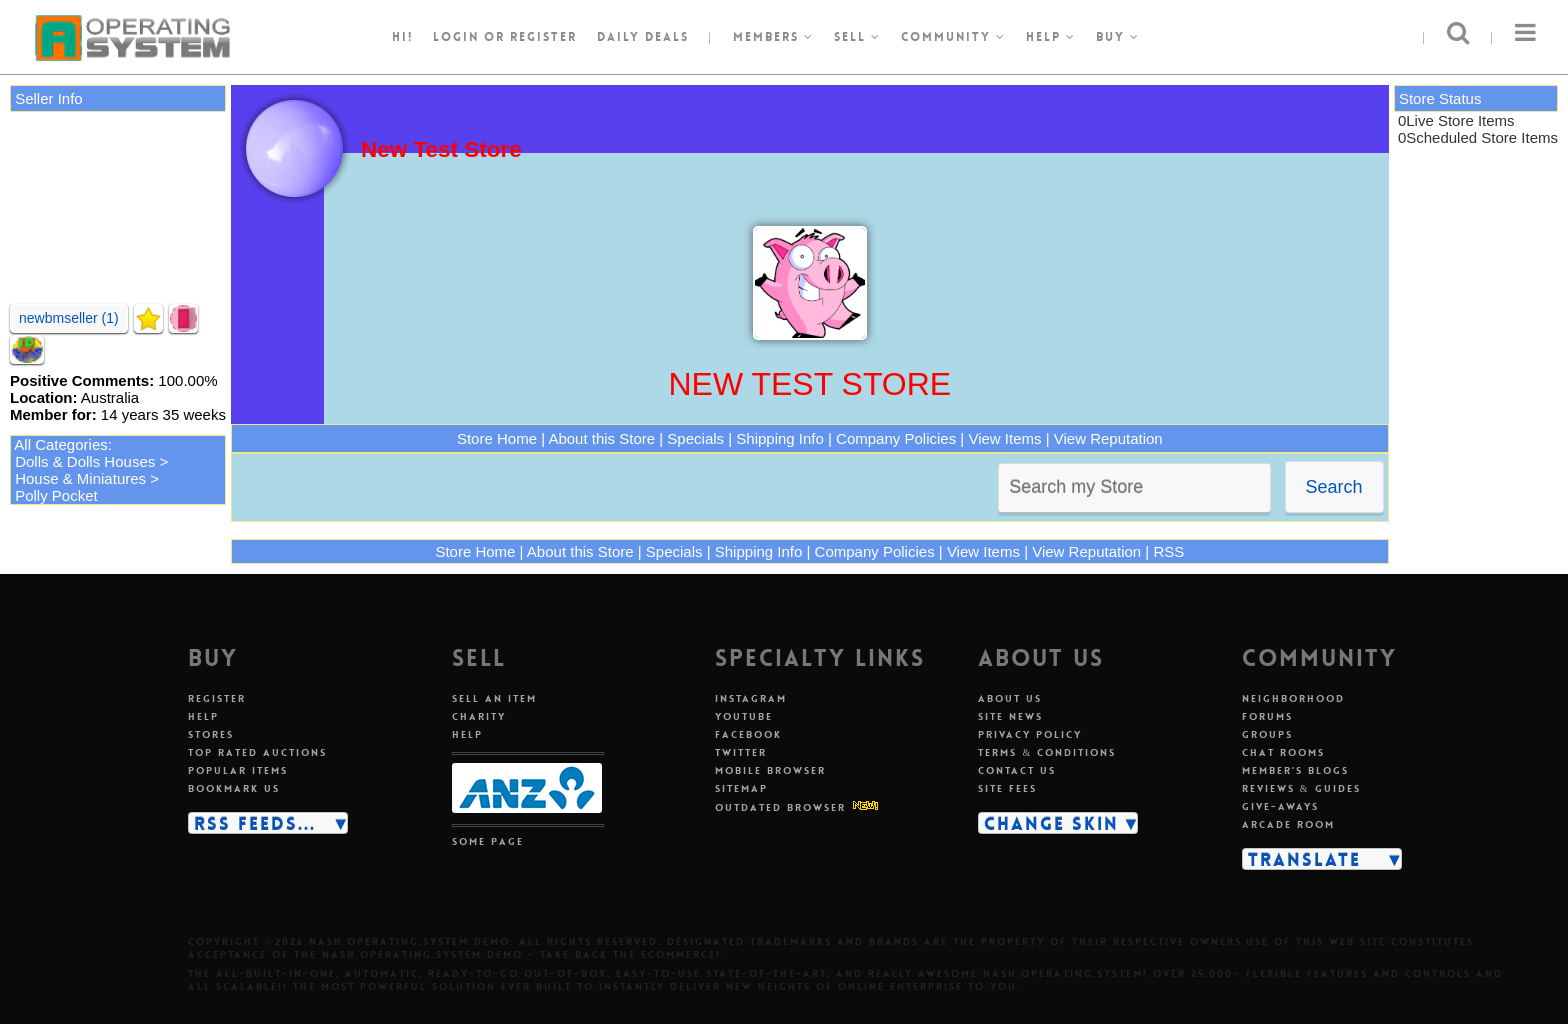 Image resolution: width=1568 pixels, height=1024 pixels. What do you see at coordinates (1047, 752) in the screenshot?
I see `Terms & conditions` at bounding box center [1047, 752].